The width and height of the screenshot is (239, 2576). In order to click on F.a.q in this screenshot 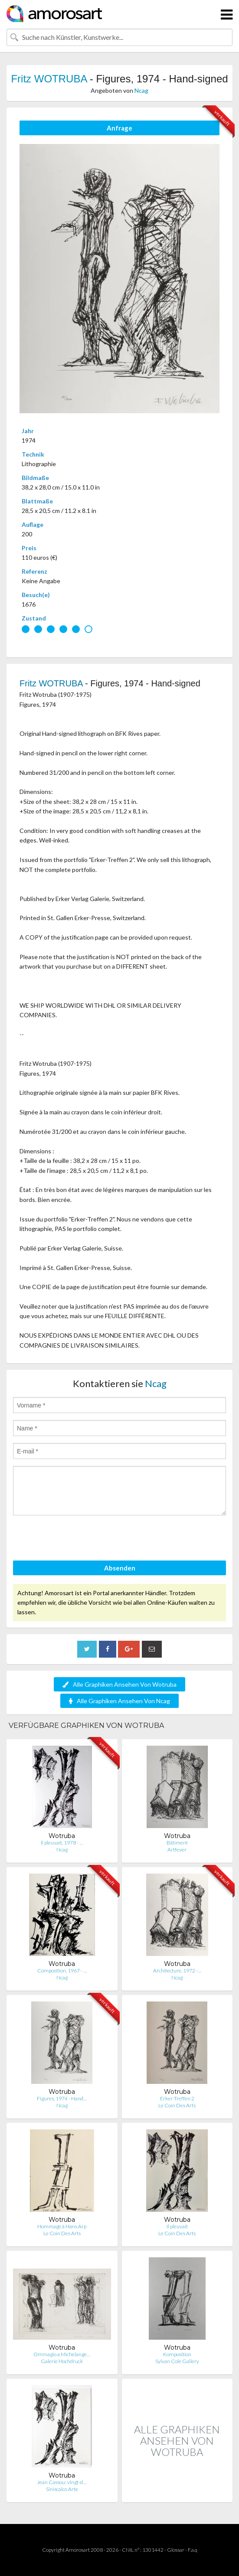, I will do `click(192, 2550)`.